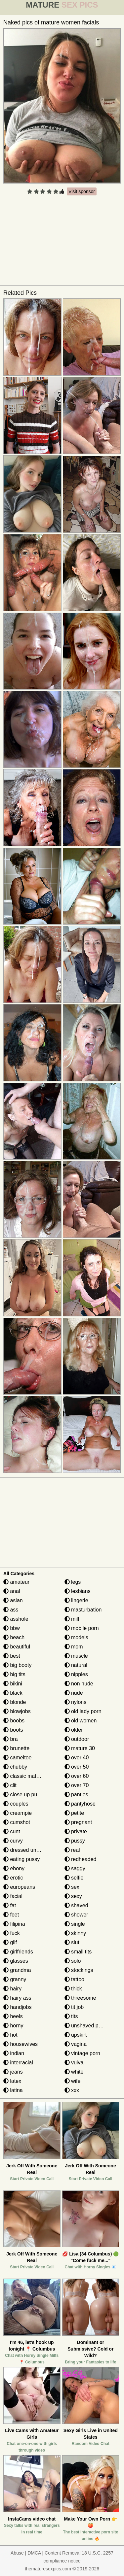  I want to click on skinny, so click(75, 1933).